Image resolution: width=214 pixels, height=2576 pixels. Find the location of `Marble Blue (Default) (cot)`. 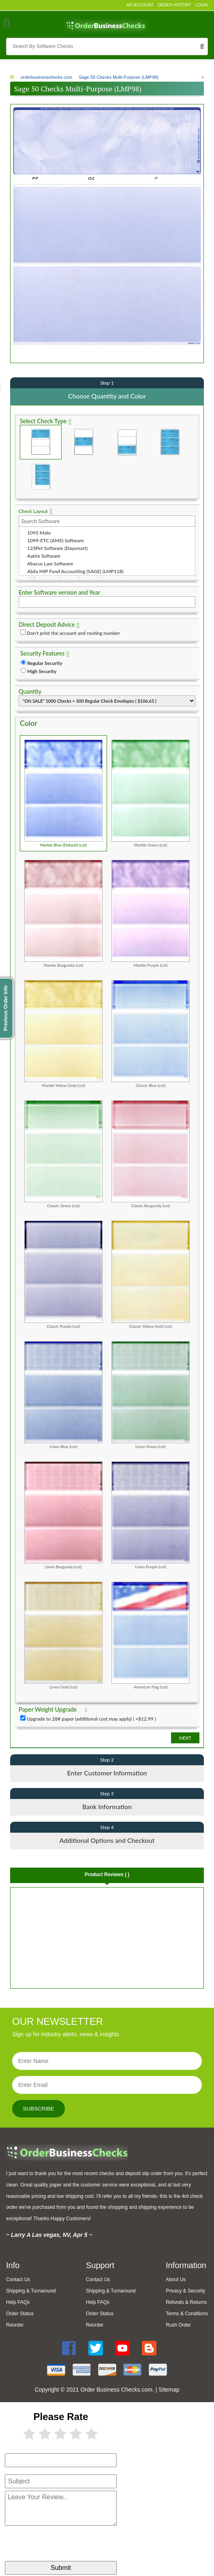

Marble Blue (Default) (cot) is located at coordinates (63, 792).